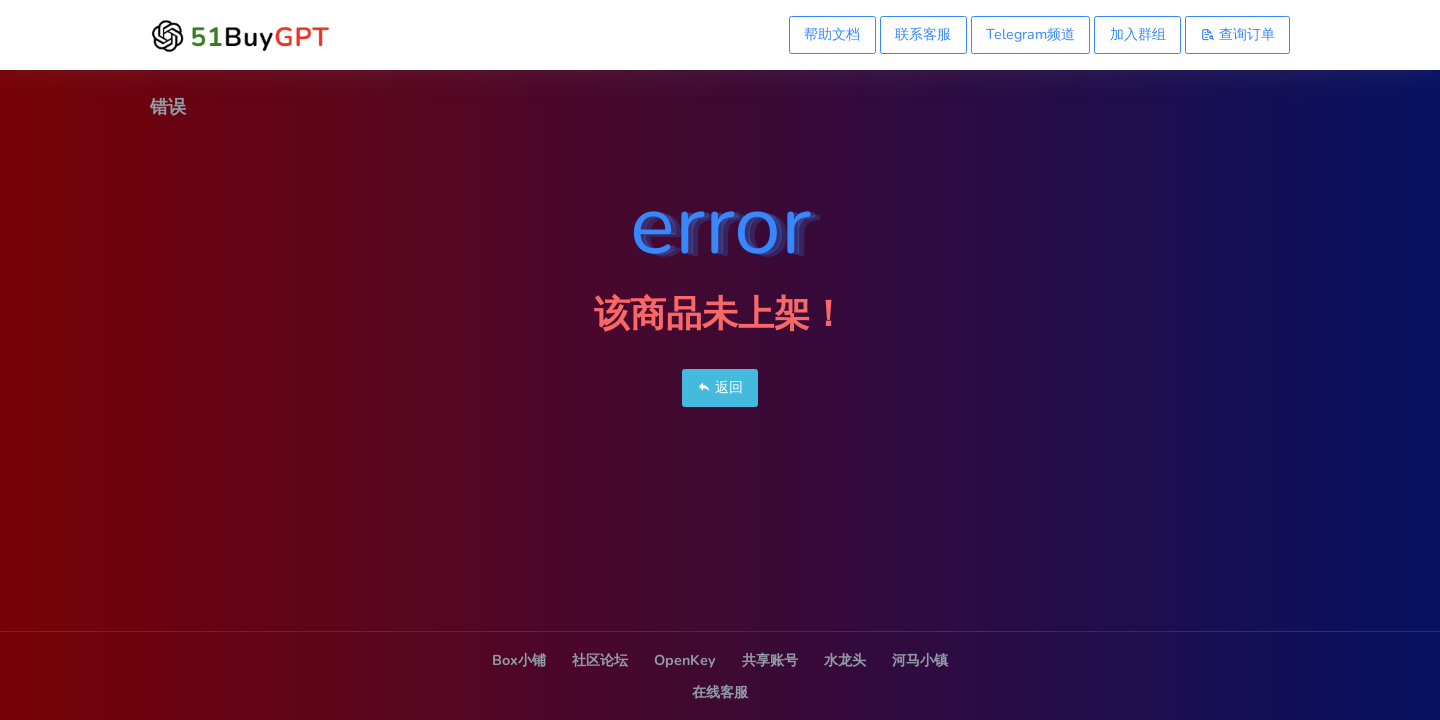 The width and height of the screenshot is (1440, 720). What do you see at coordinates (720, 692) in the screenshot?
I see `在线客服` at bounding box center [720, 692].